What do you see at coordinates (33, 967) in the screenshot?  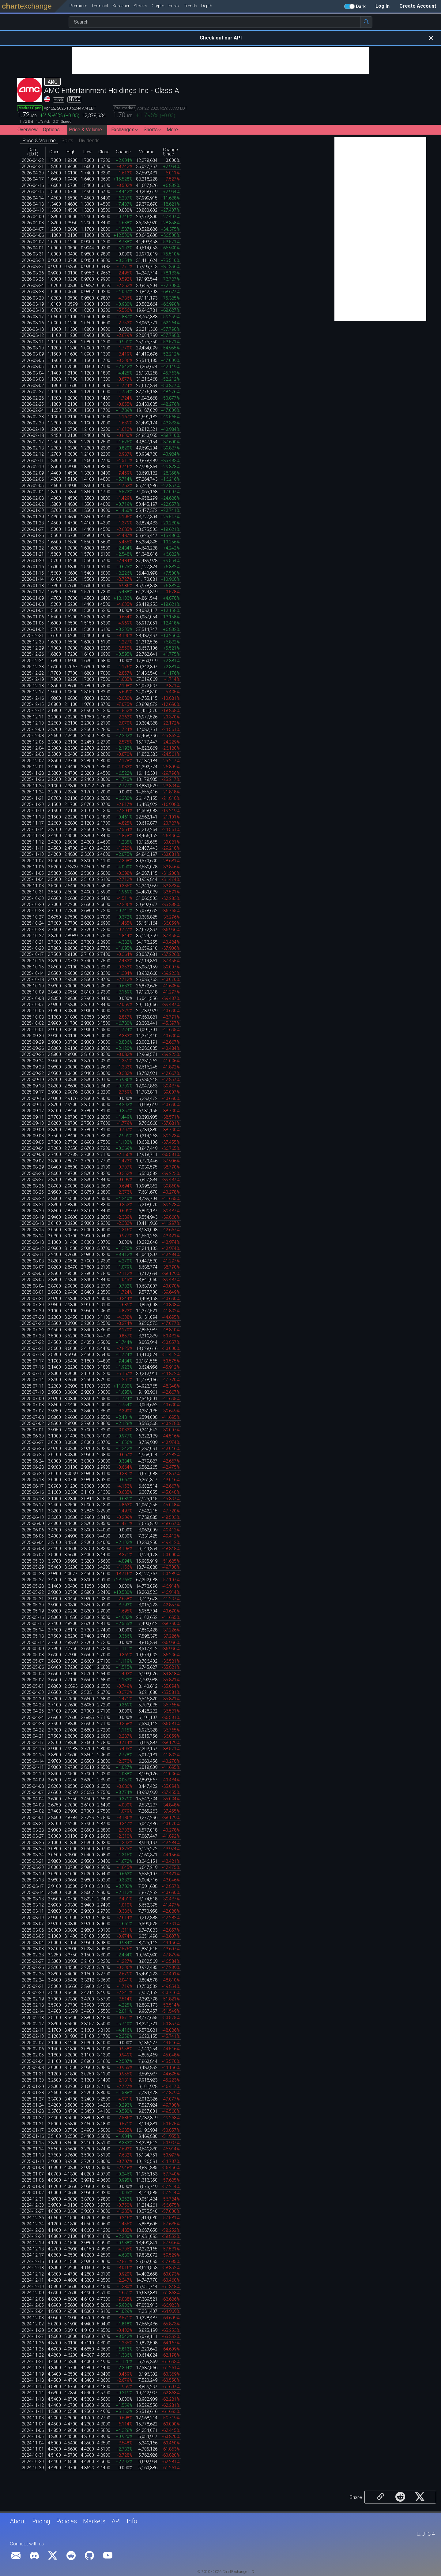 I see `2025-10-15` at bounding box center [33, 967].